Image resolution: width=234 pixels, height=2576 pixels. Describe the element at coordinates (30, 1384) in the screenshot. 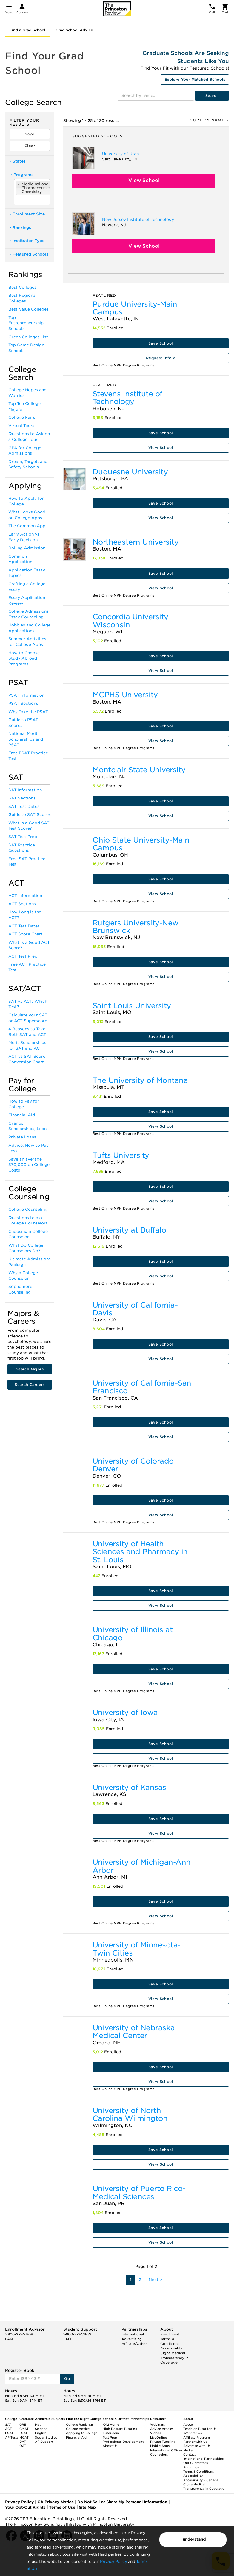

I see `Search Careers` at that location.